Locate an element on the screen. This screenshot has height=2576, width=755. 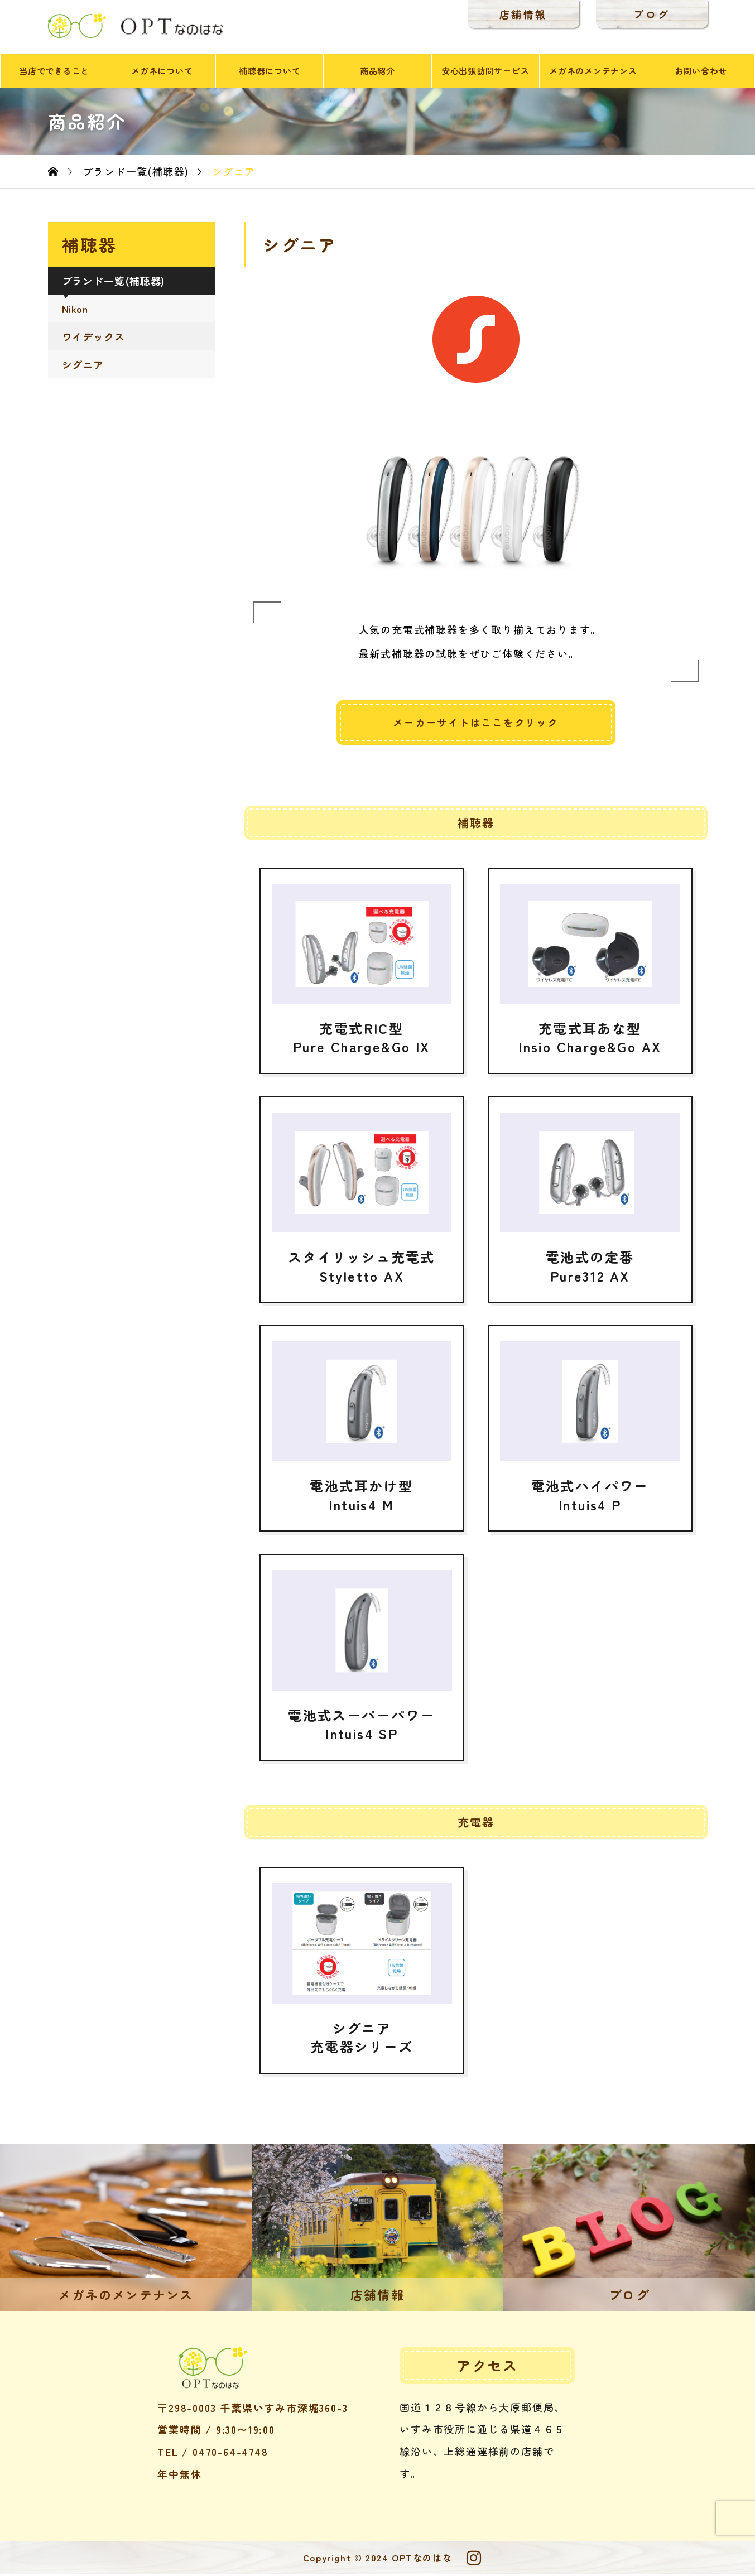
ブログ is located at coordinates (642, 14).